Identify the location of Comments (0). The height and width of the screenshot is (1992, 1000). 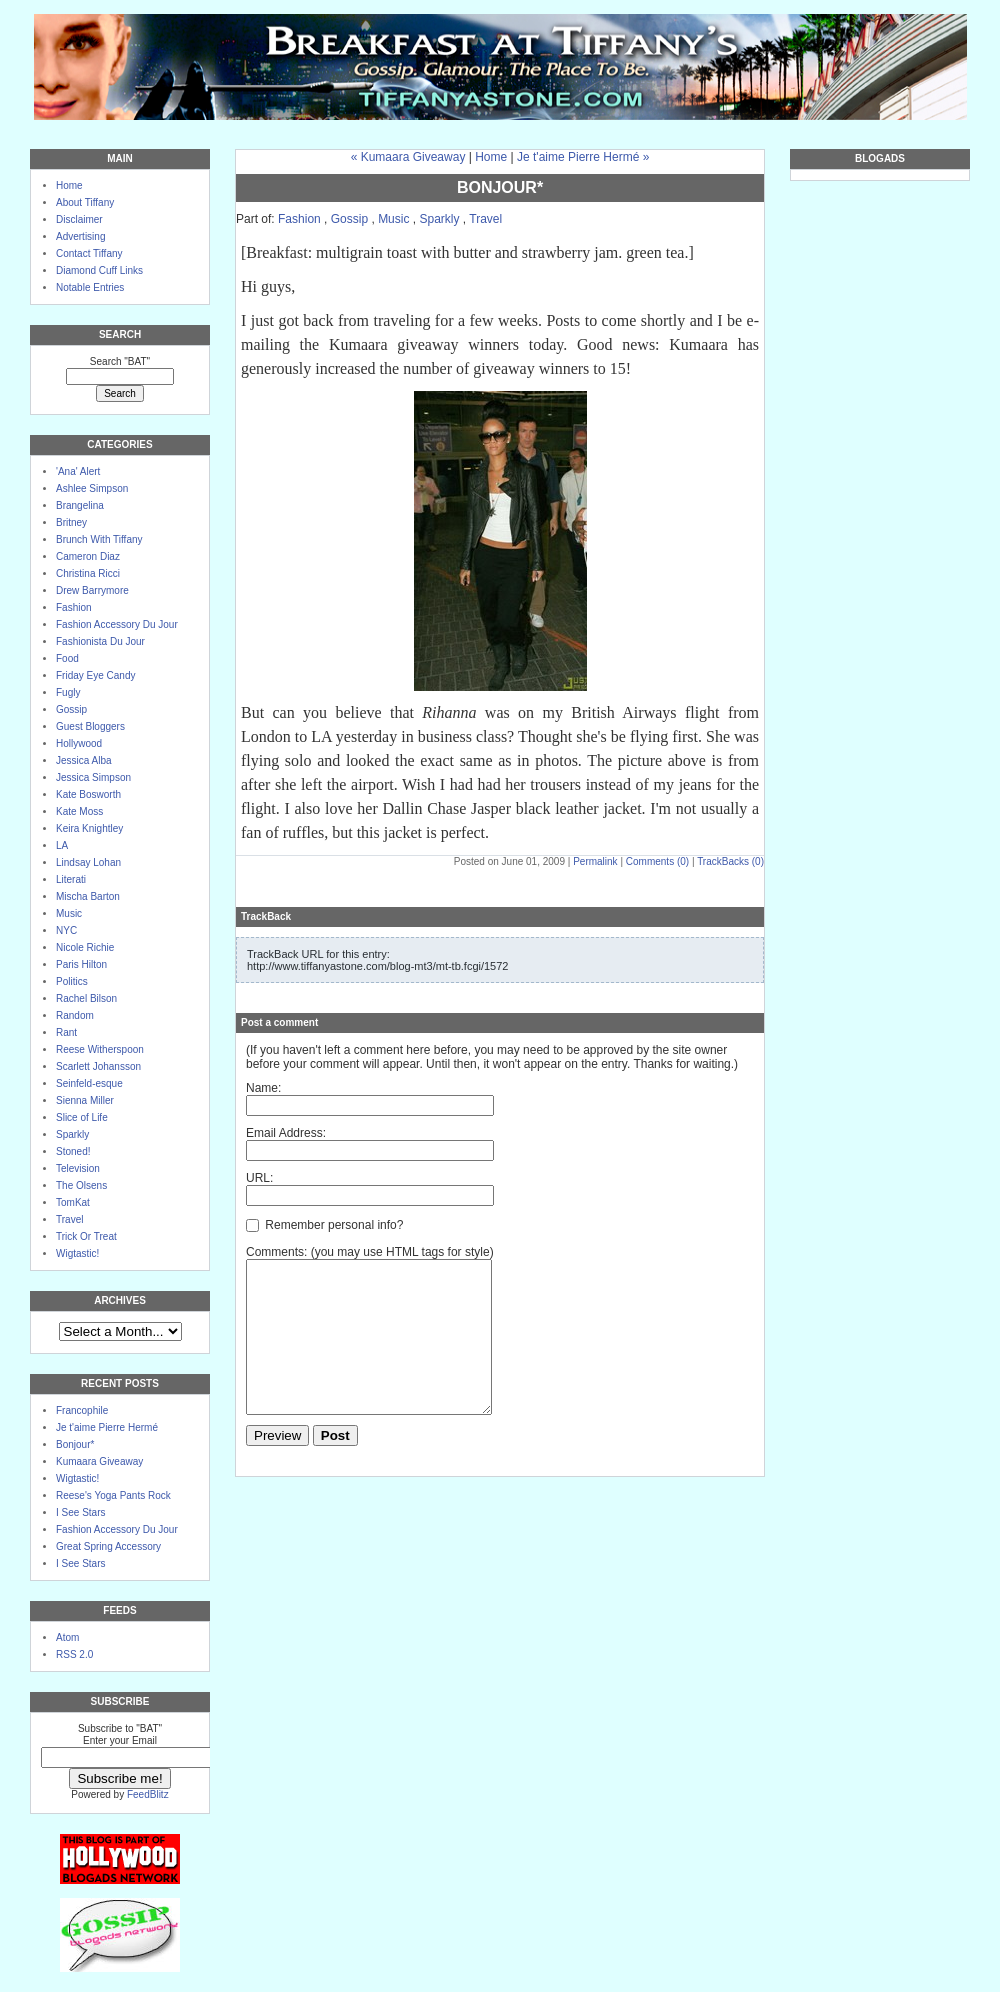
(657, 861).